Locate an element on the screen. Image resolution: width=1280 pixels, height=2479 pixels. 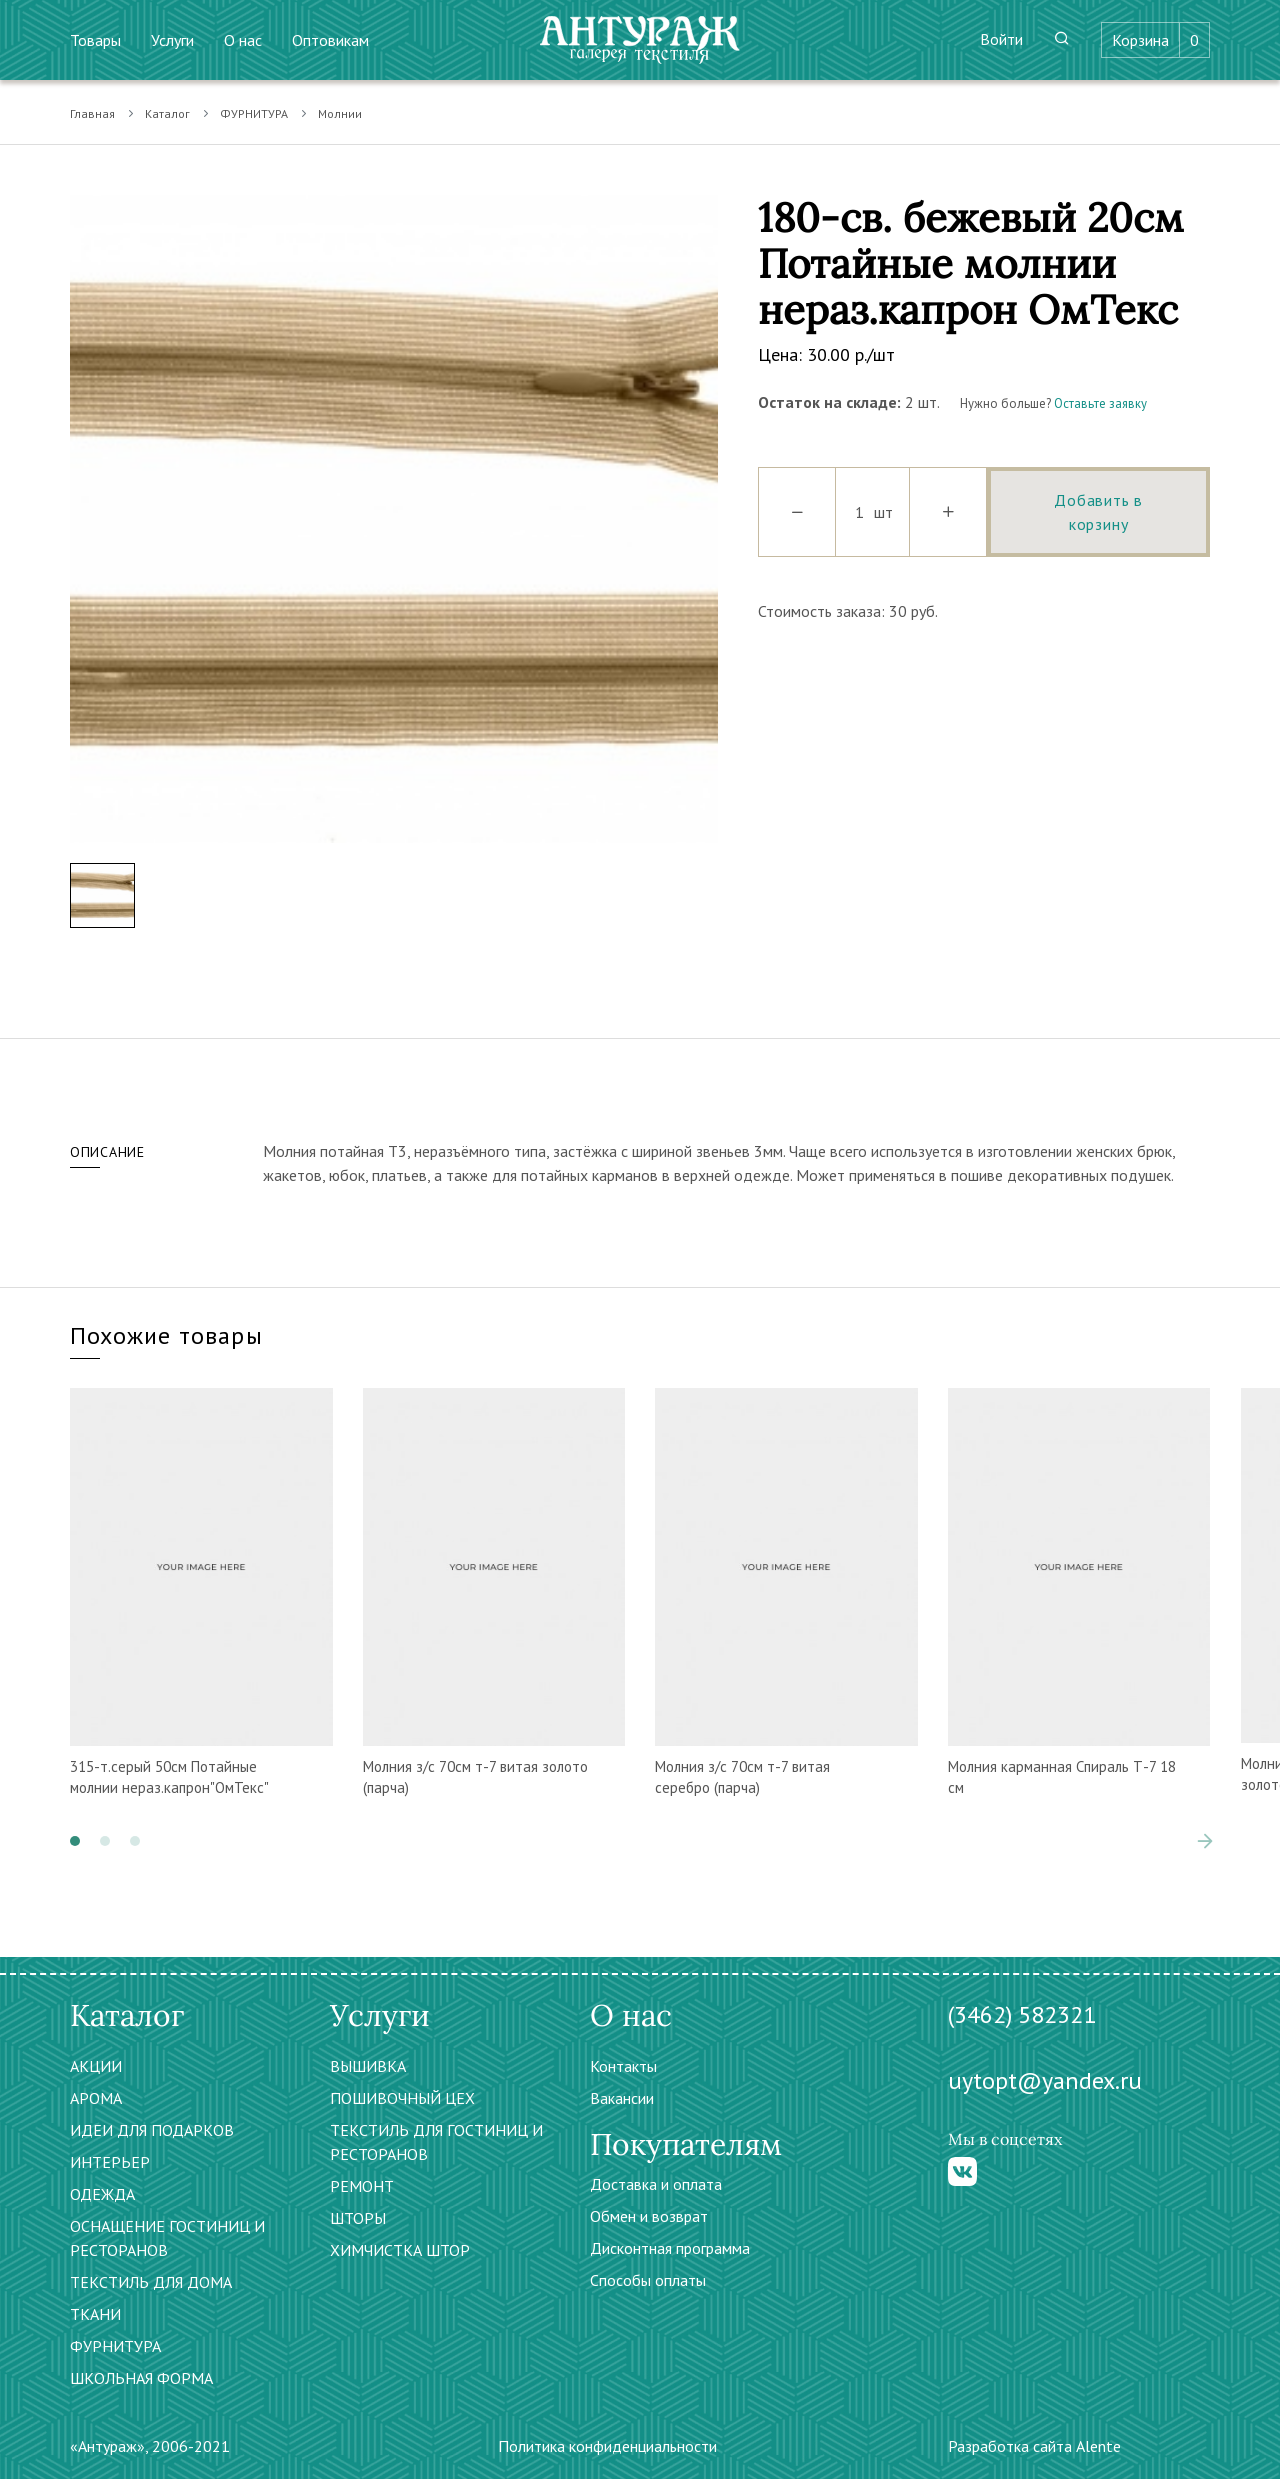
АРОМА is located at coordinates (96, 2098).